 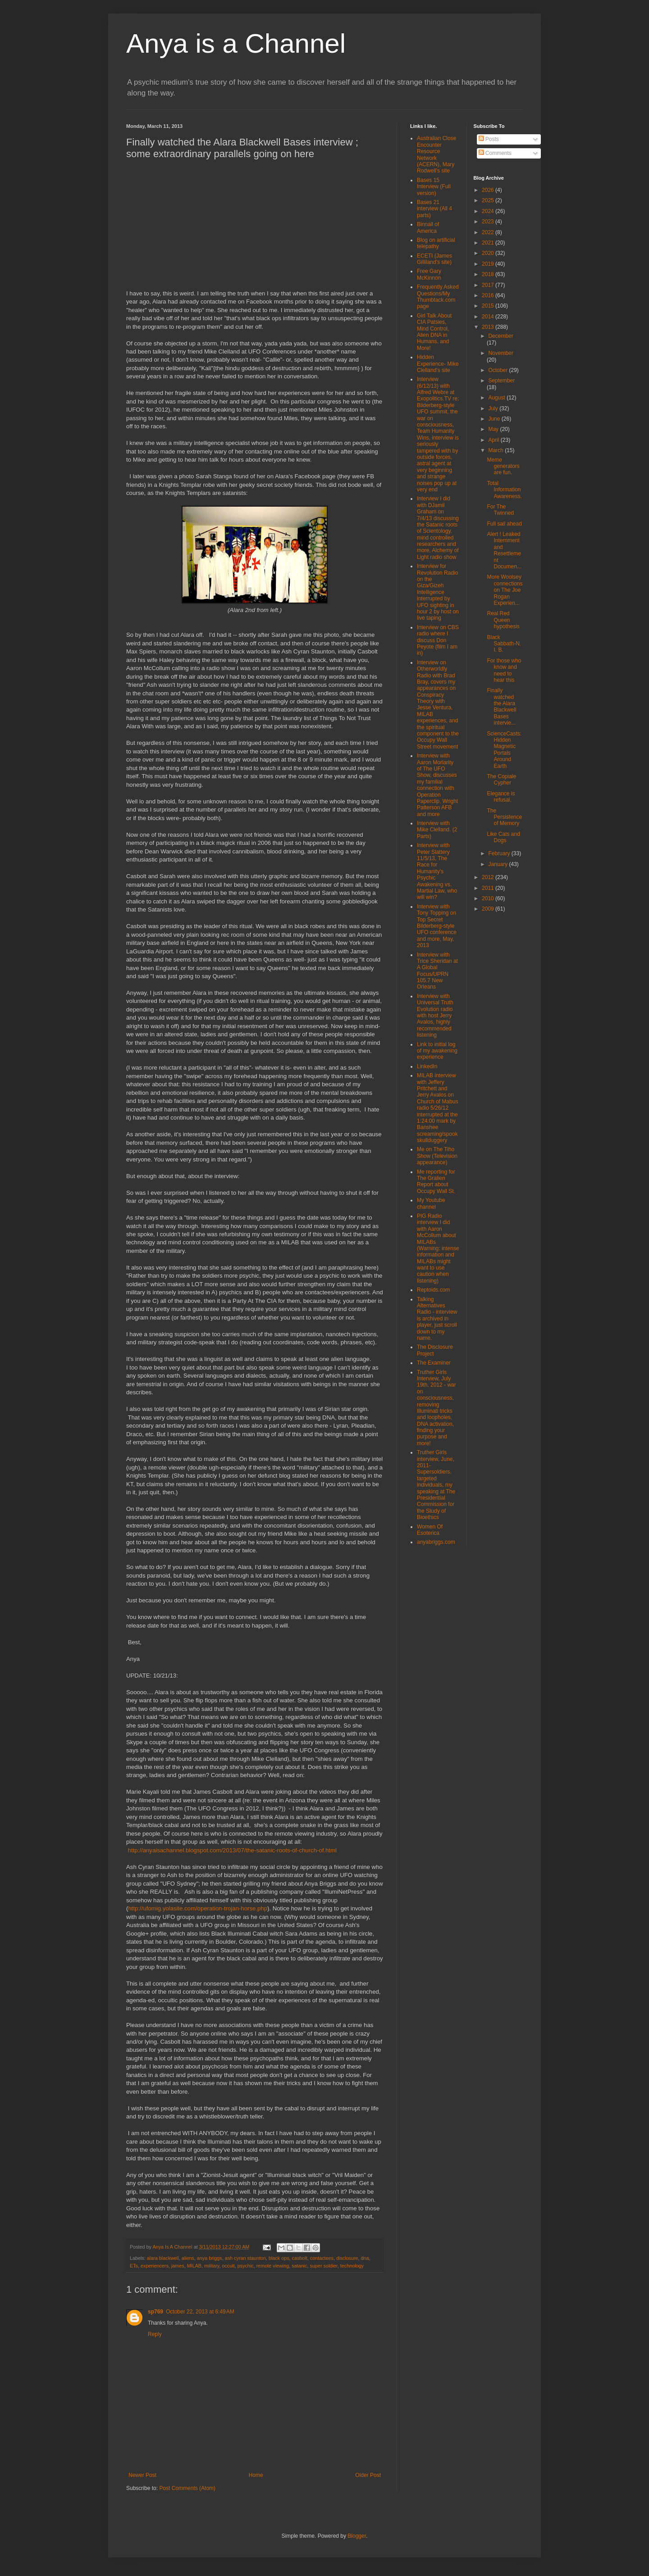 I want to click on Interview on CBS radio where I discuss Don Peyote (film I am in), so click(x=438, y=640).